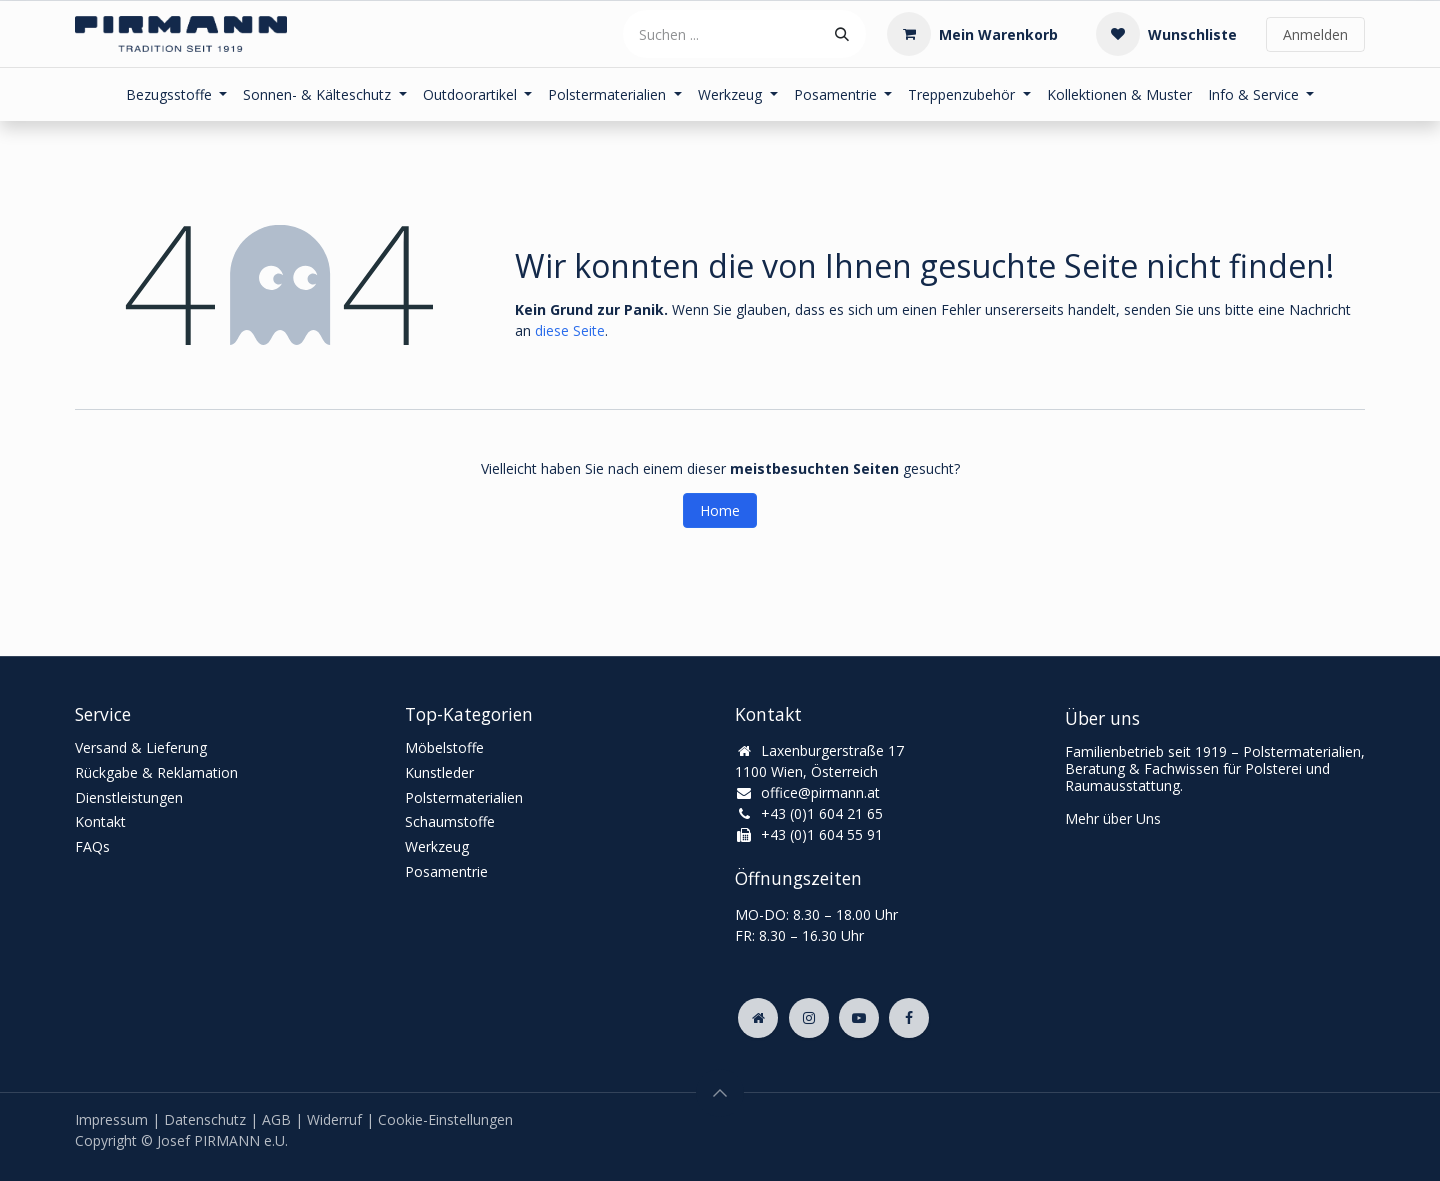 This screenshot has width=1440, height=1181. Describe the element at coordinates (1113, 818) in the screenshot. I see `Mehr über Uns` at that location.